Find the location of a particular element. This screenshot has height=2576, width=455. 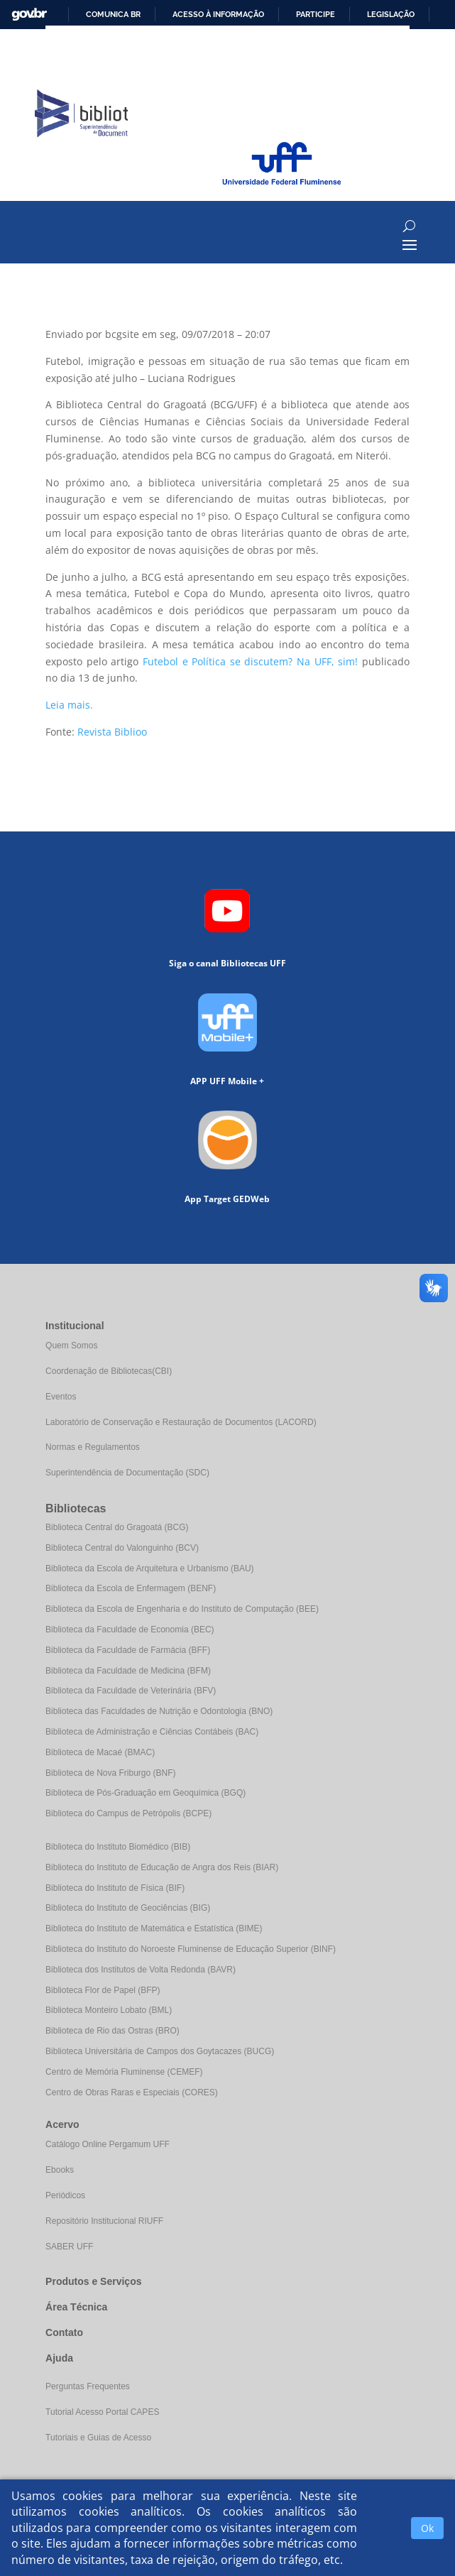

Biblioteca do Instituto de Educação de Angra dos Reis (BIAR) is located at coordinates (161, 1867).